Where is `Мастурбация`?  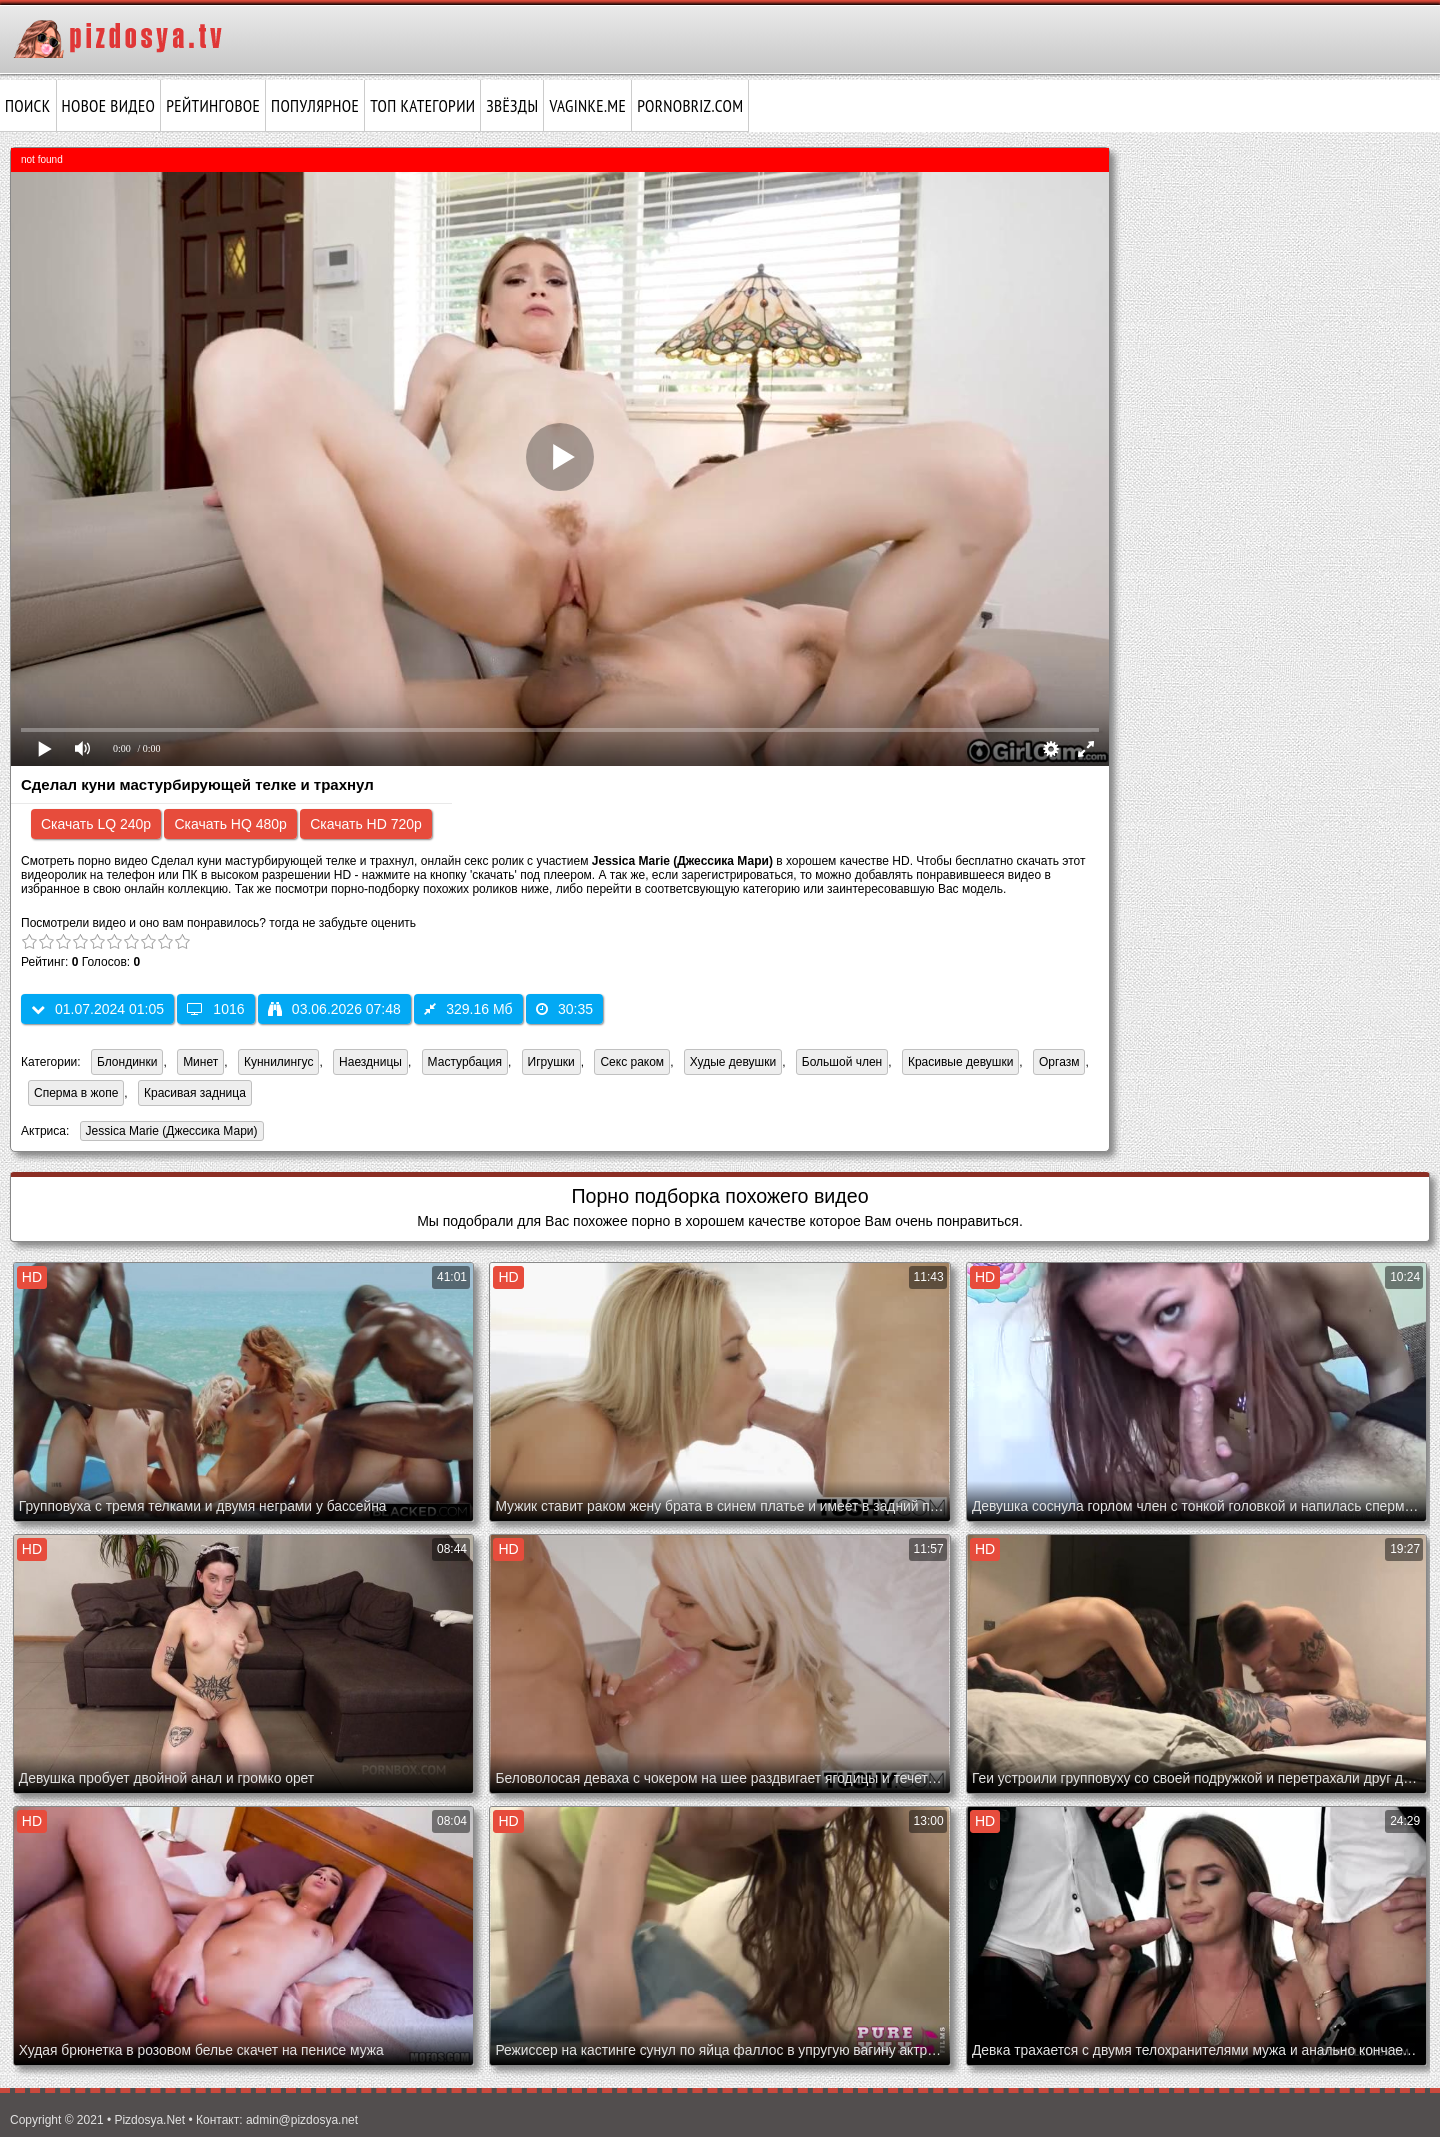
Мастурбация is located at coordinates (465, 1062).